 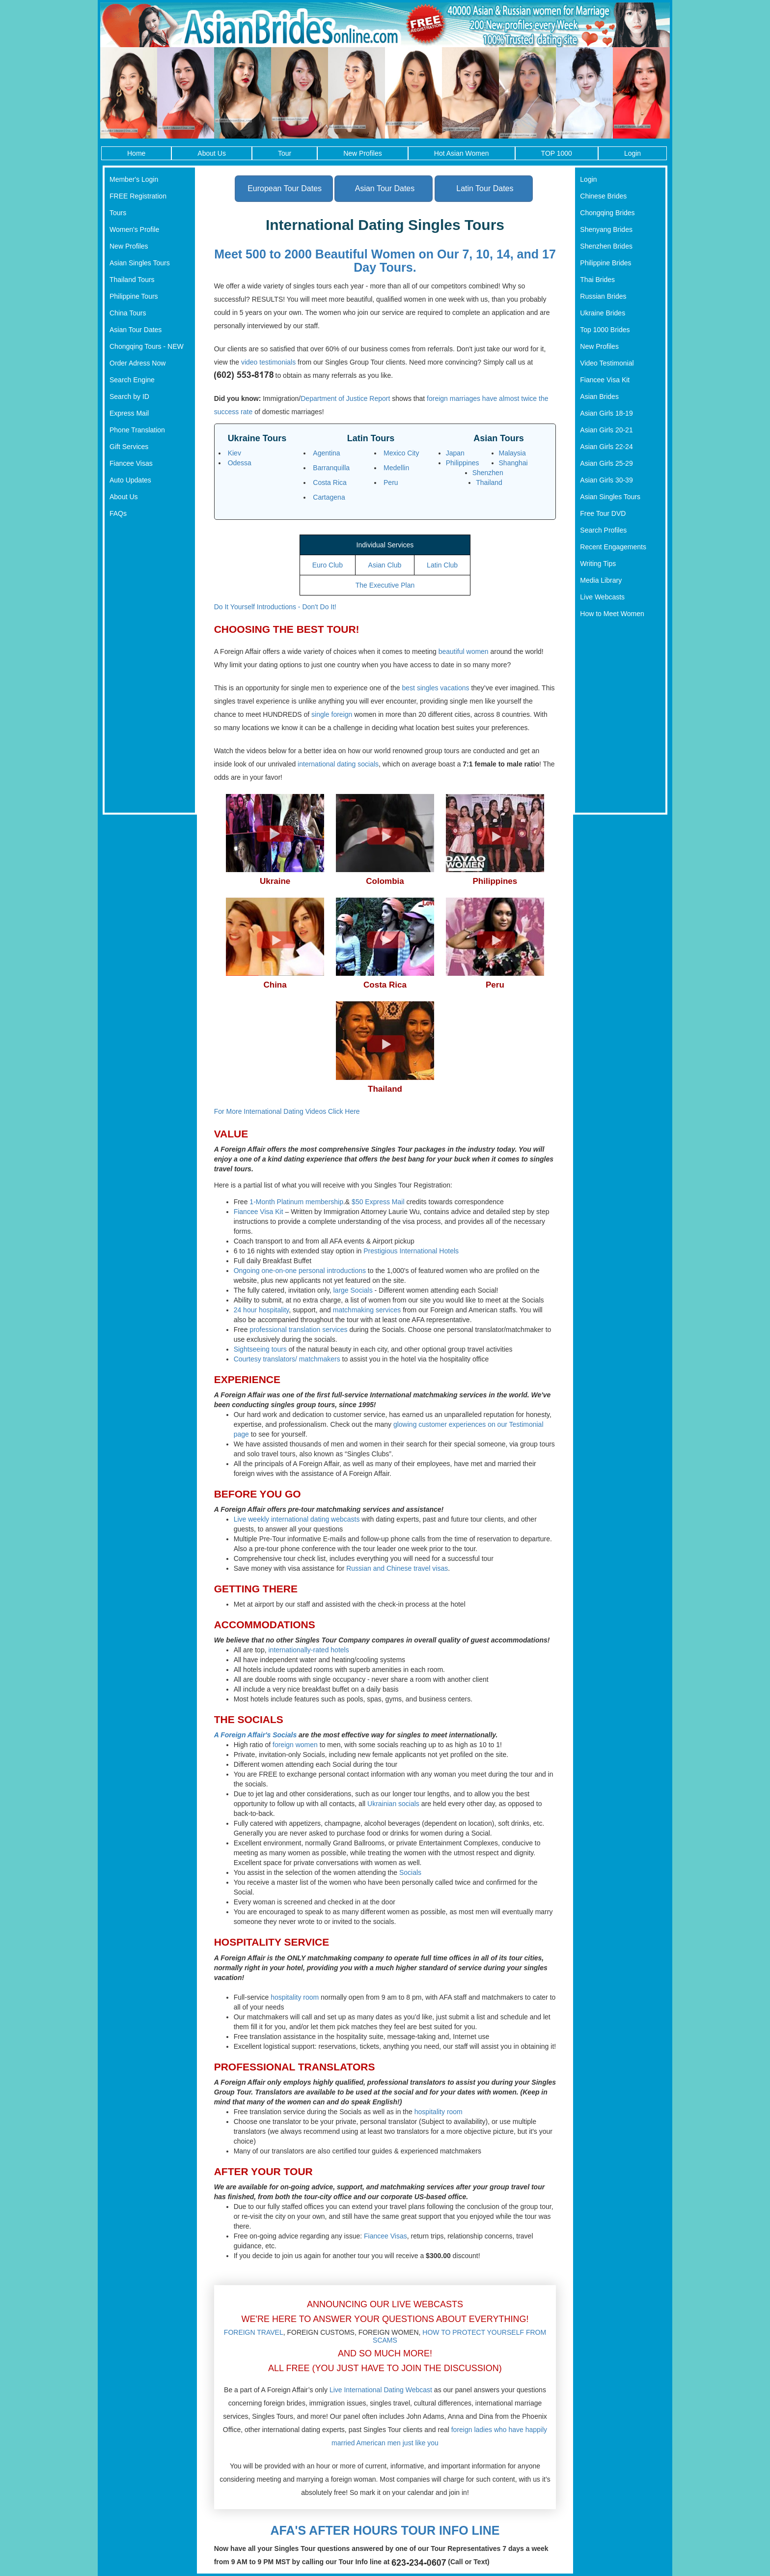 I want to click on Barranquilla, so click(x=331, y=468).